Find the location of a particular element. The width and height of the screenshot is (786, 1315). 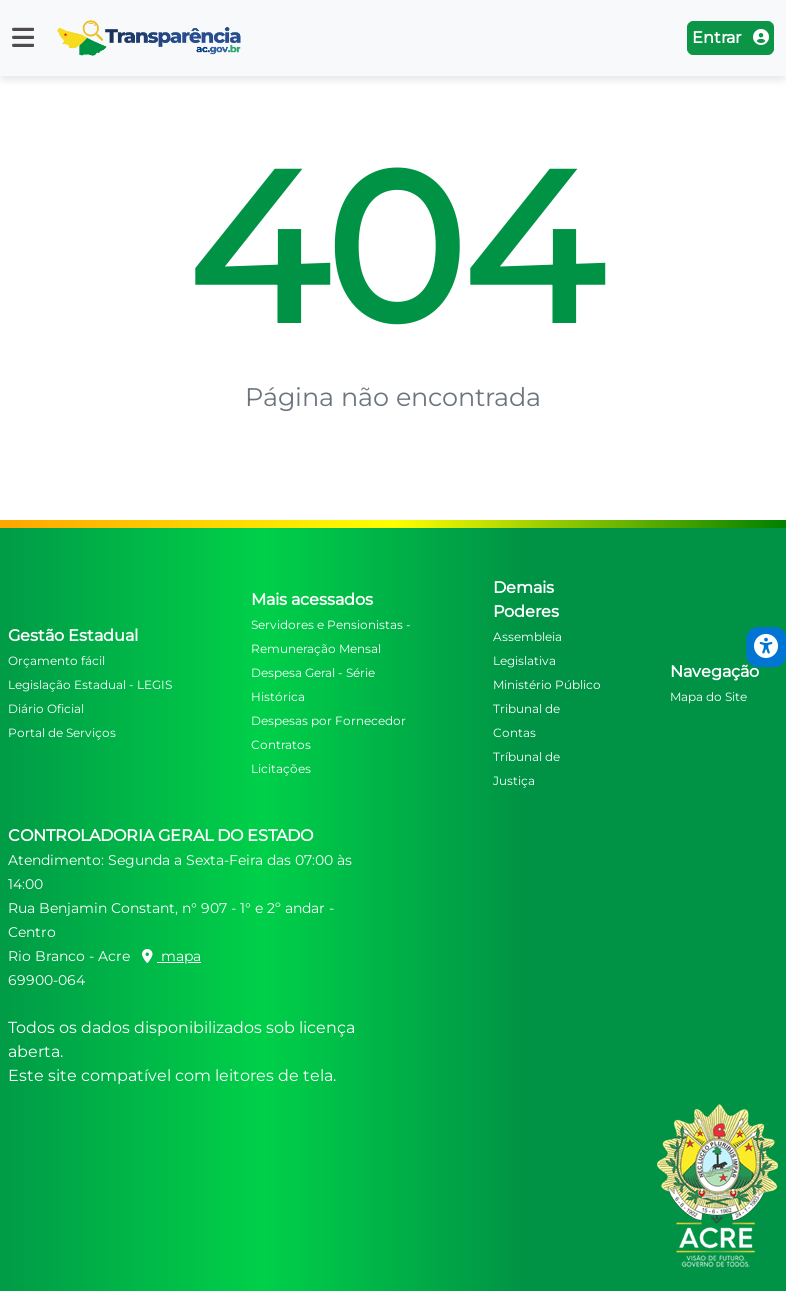

Ministério Público is located at coordinates (547, 684).